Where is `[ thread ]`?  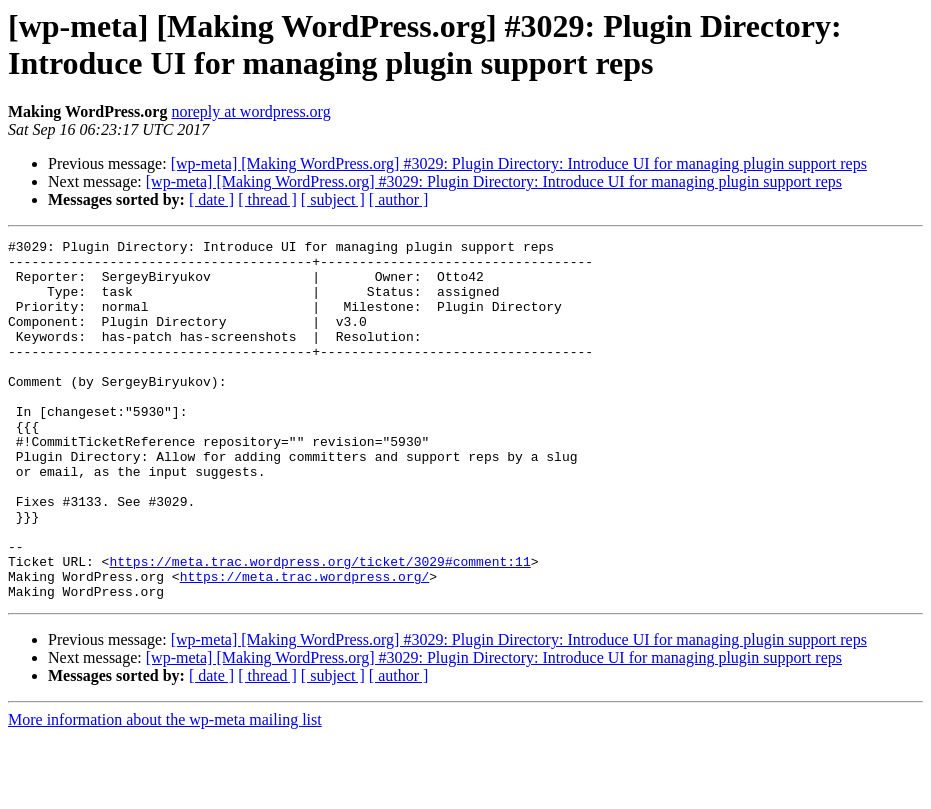 [ thread ] is located at coordinates (267, 199).